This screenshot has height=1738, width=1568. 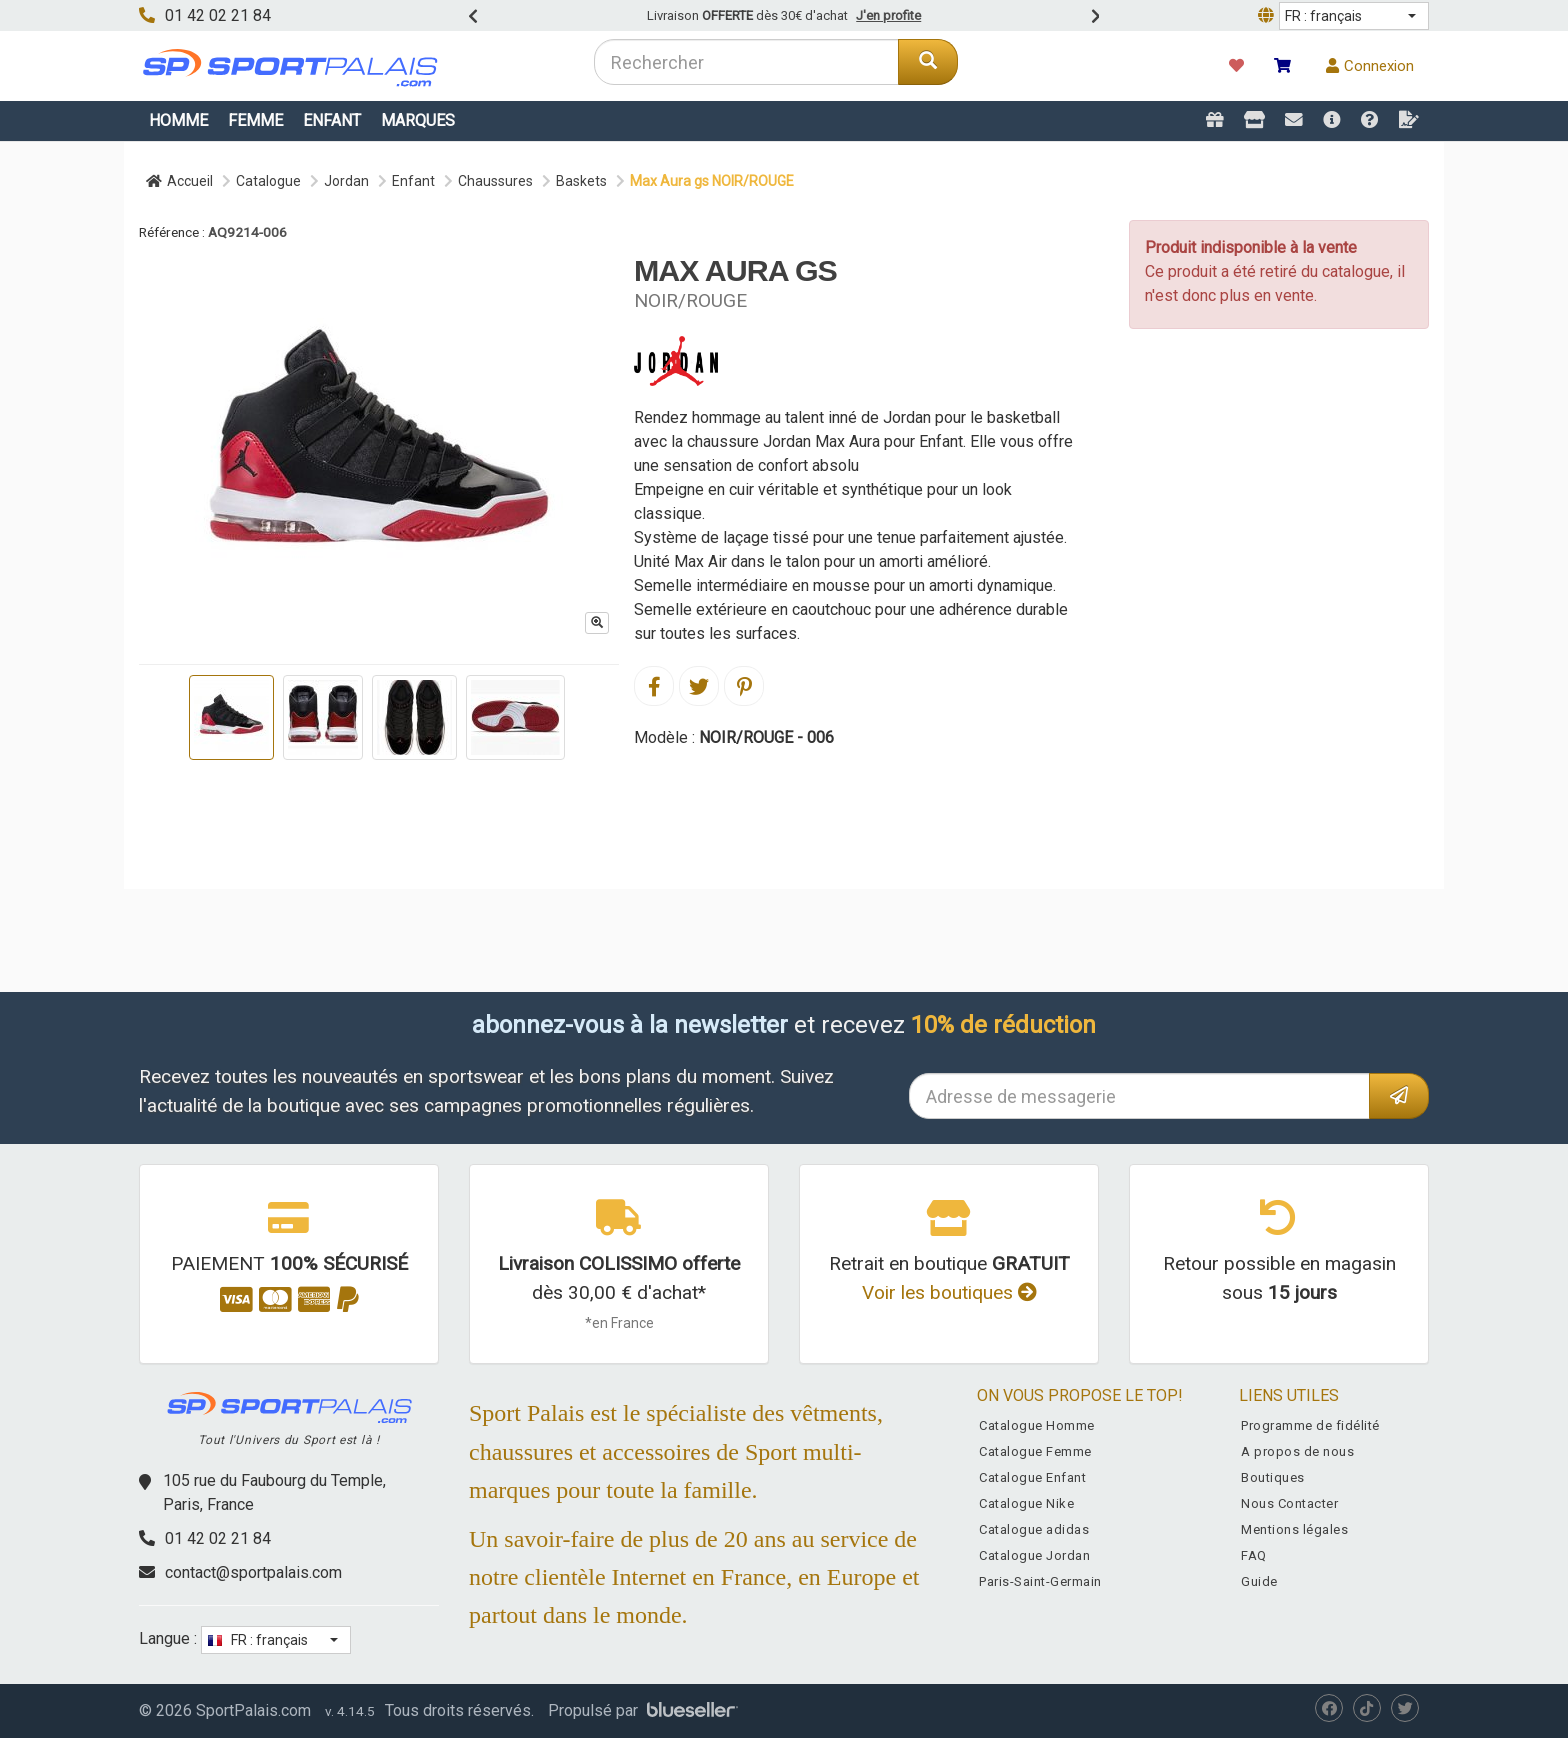 I want to click on Catalogue Homme, so click(x=1037, y=1425).